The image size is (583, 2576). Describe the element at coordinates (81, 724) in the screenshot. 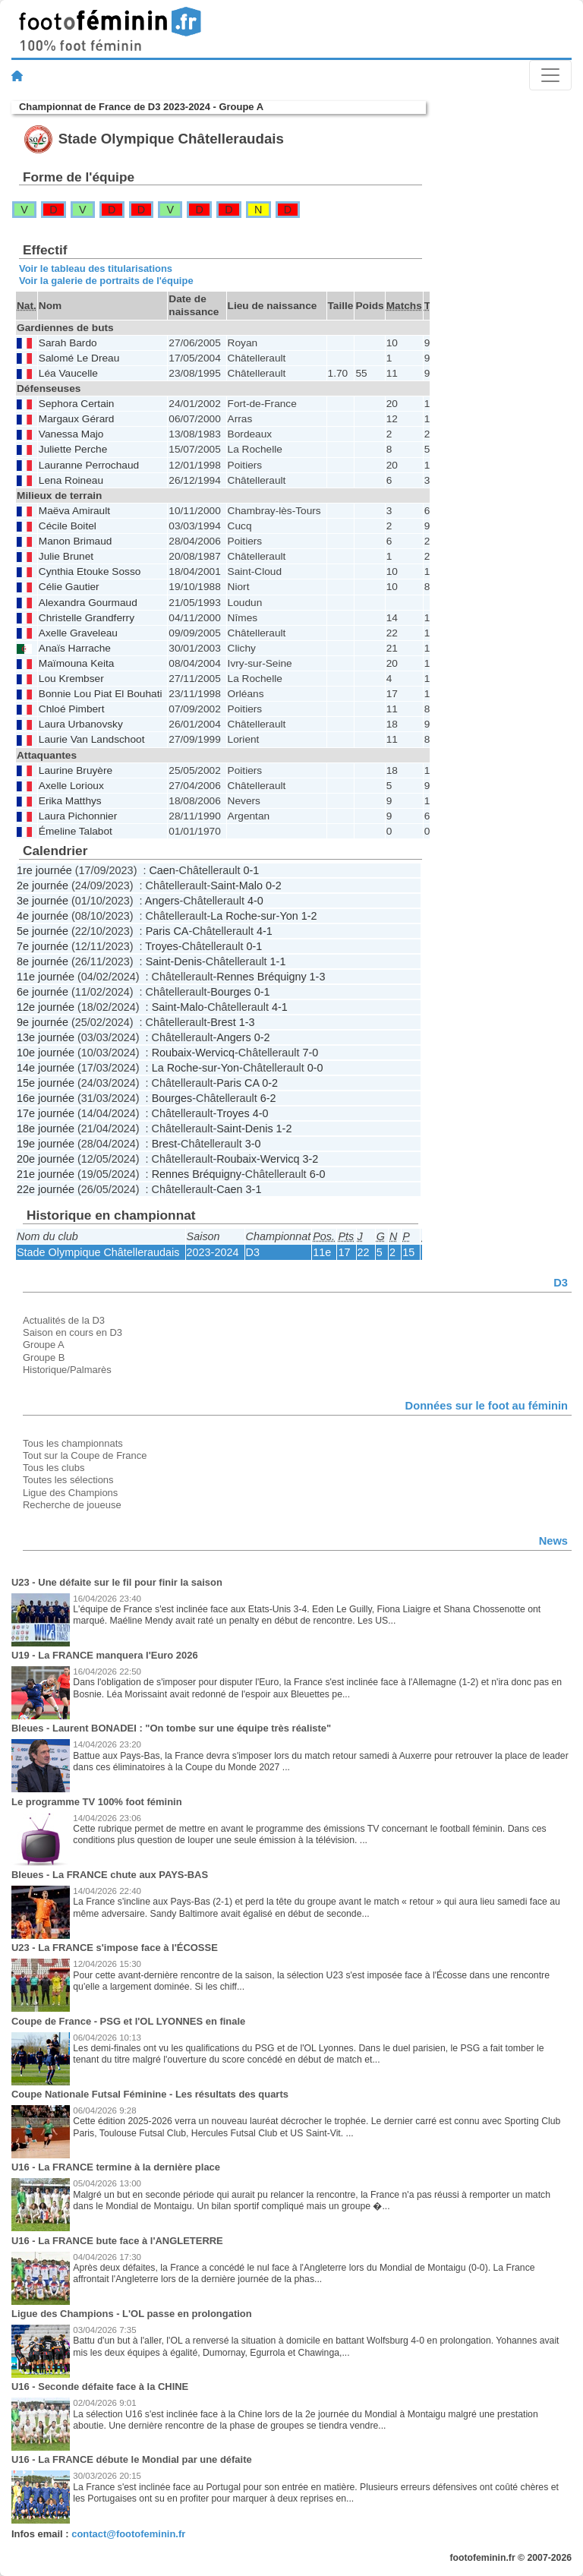

I see `Laura Urbanovsky` at that location.